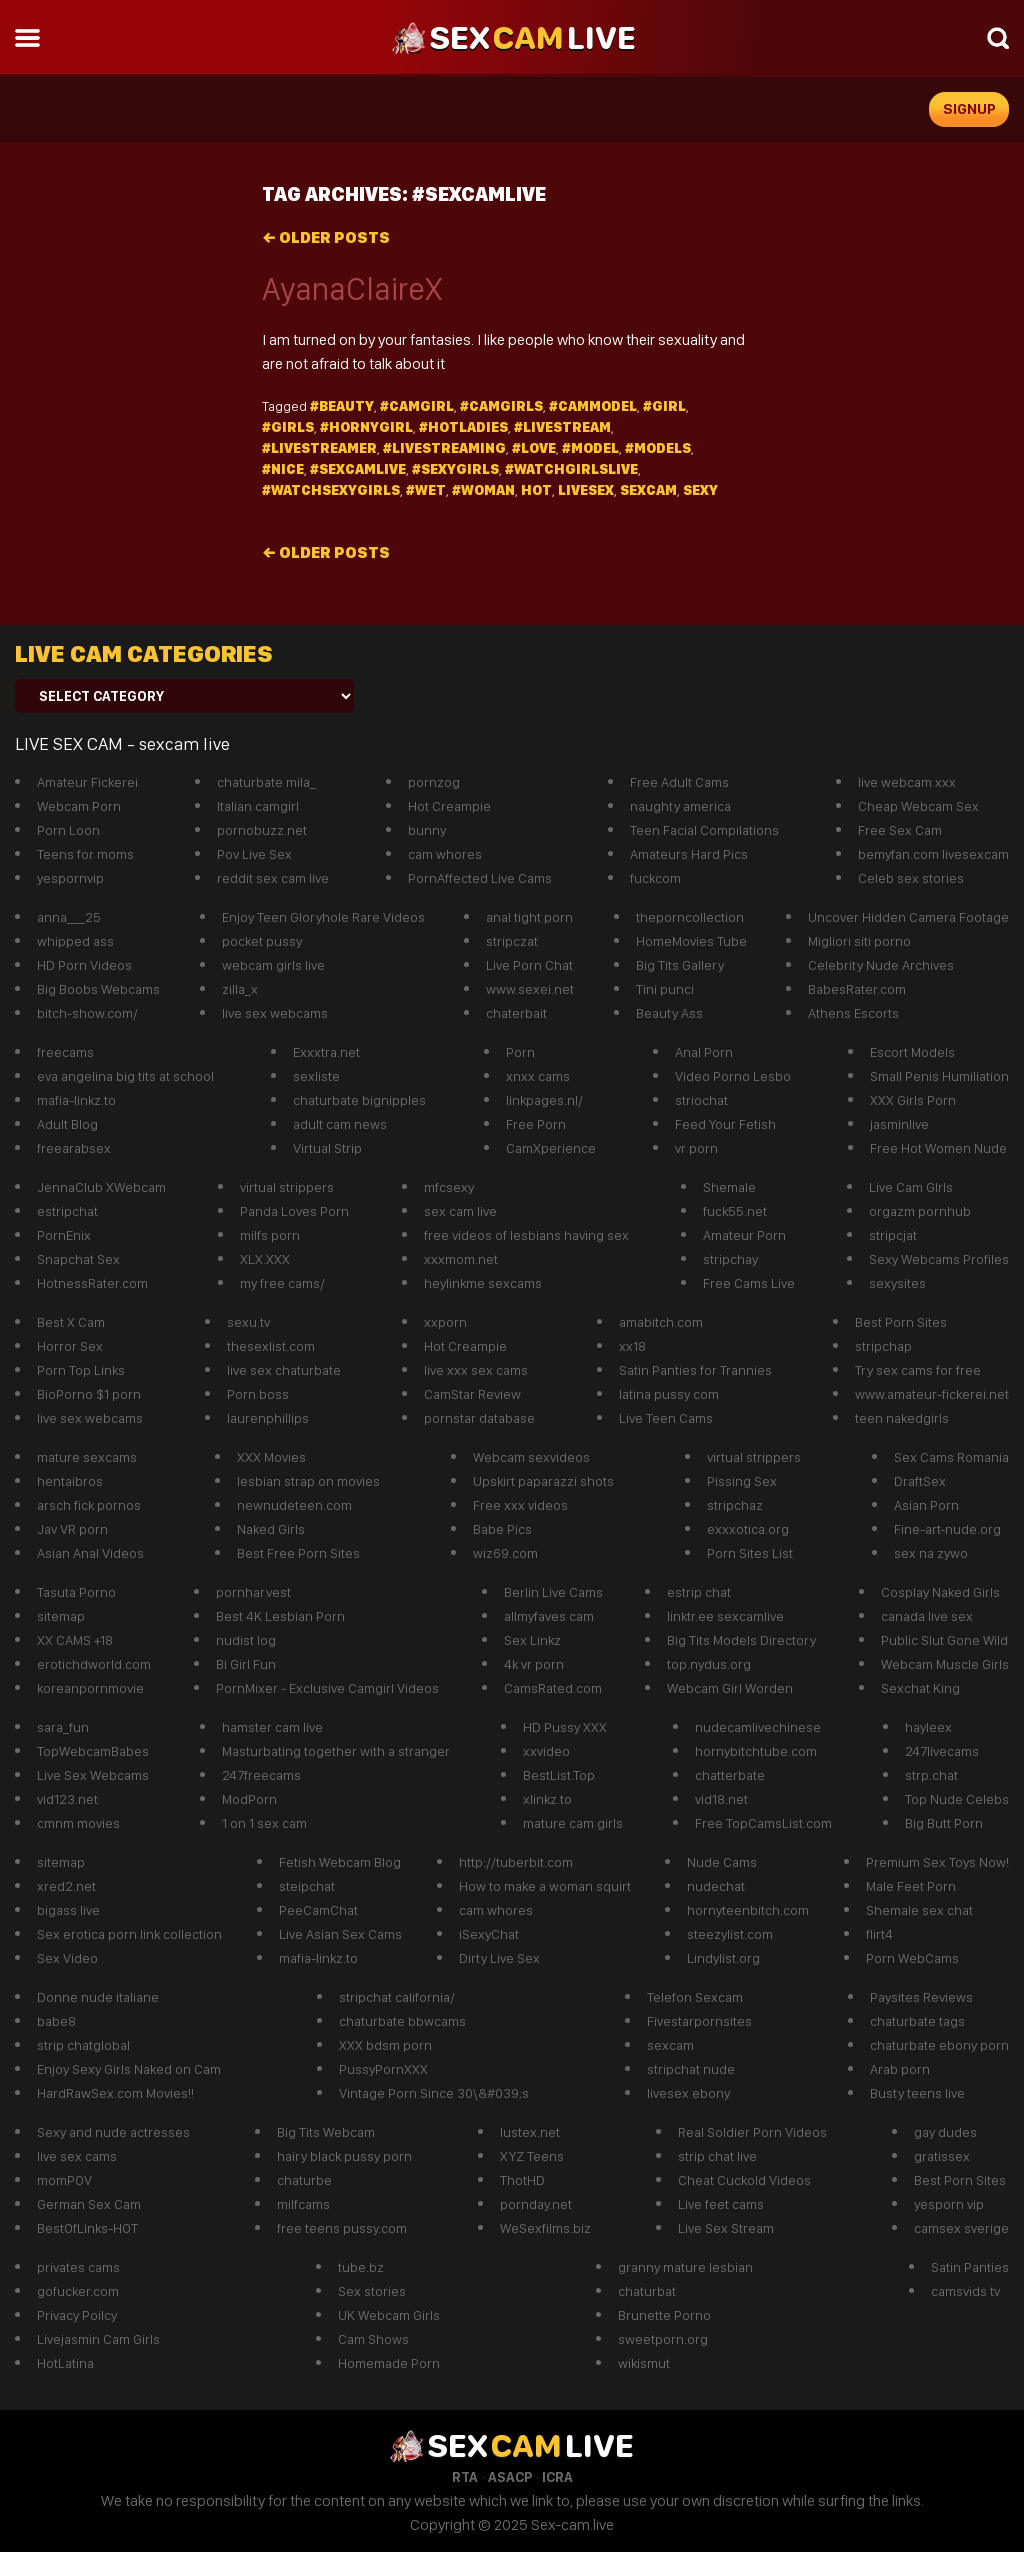 The width and height of the screenshot is (1024, 2552). Describe the element at coordinates (67, 1799) in the screenshot. I see `vid123.net` at that location.